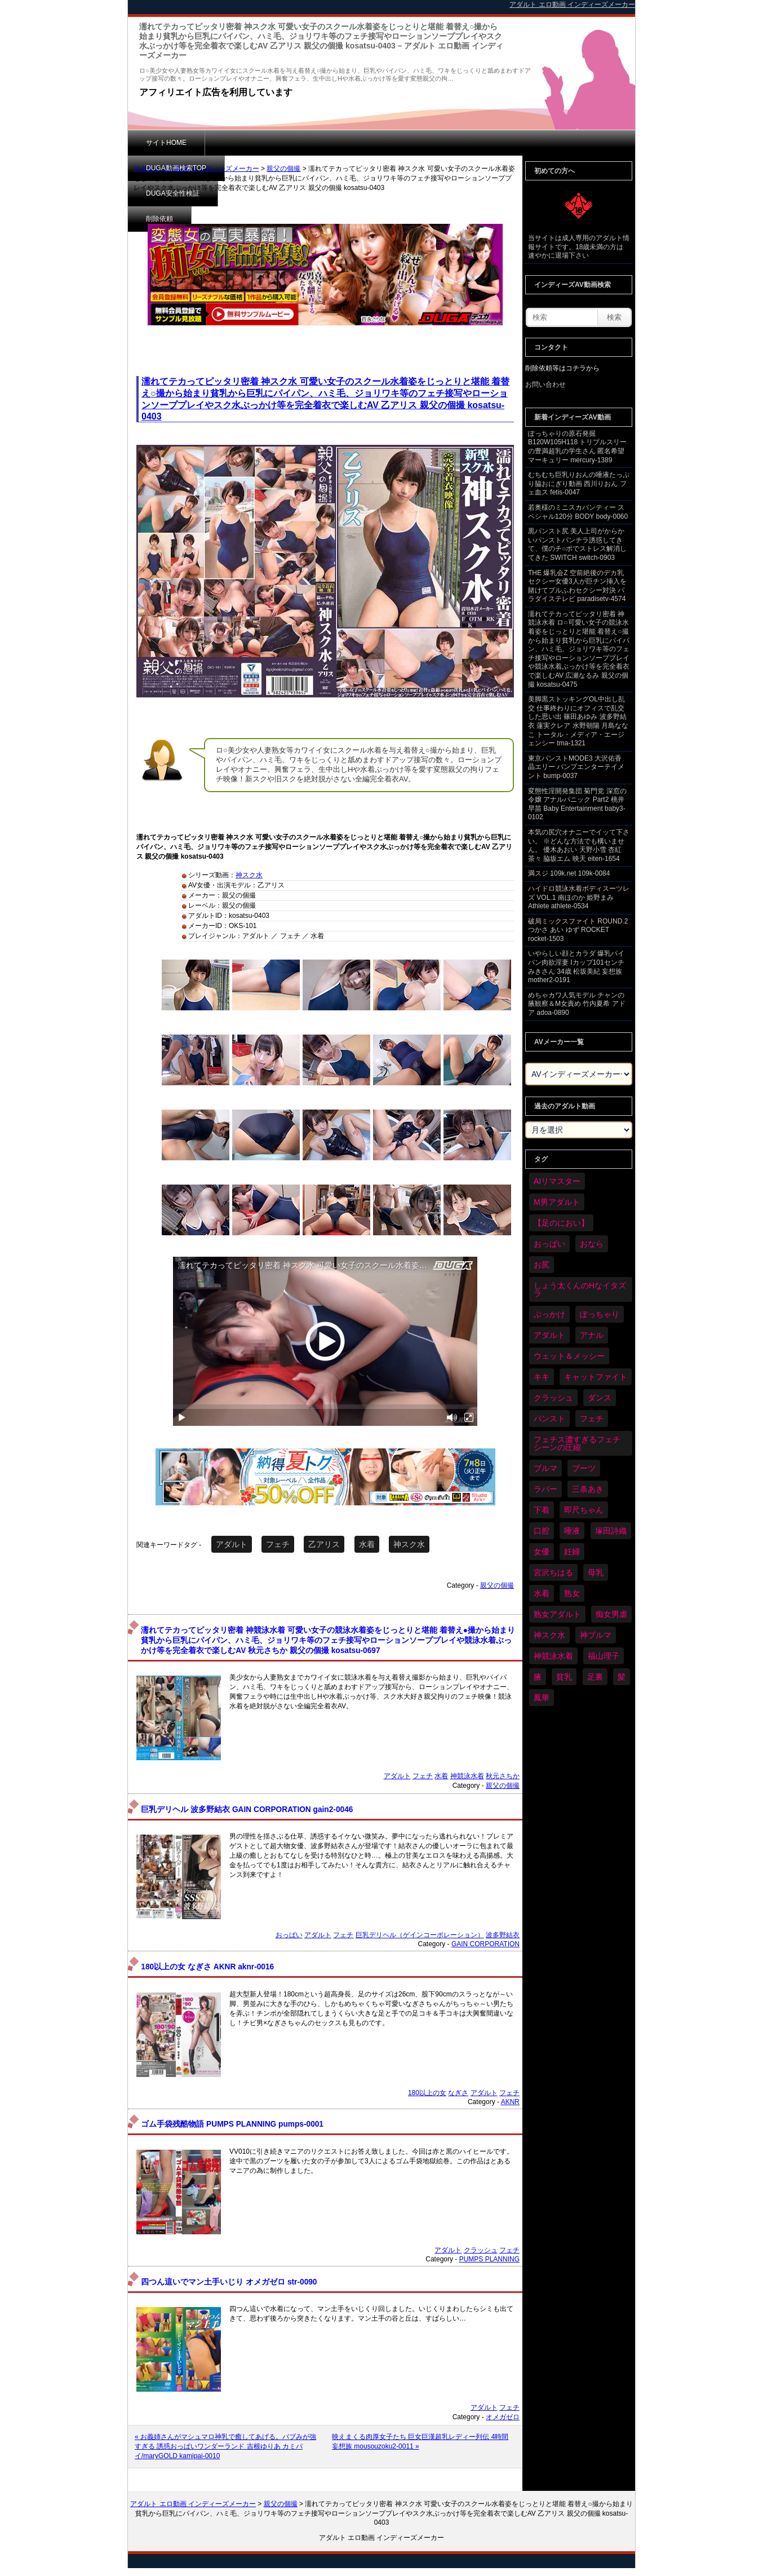 This screenshot has width=763, height=2576. What do you see at coordinates (467, 1776) in the screenshot?
I see `神競泳水着` at bounding box center [467, 1776].